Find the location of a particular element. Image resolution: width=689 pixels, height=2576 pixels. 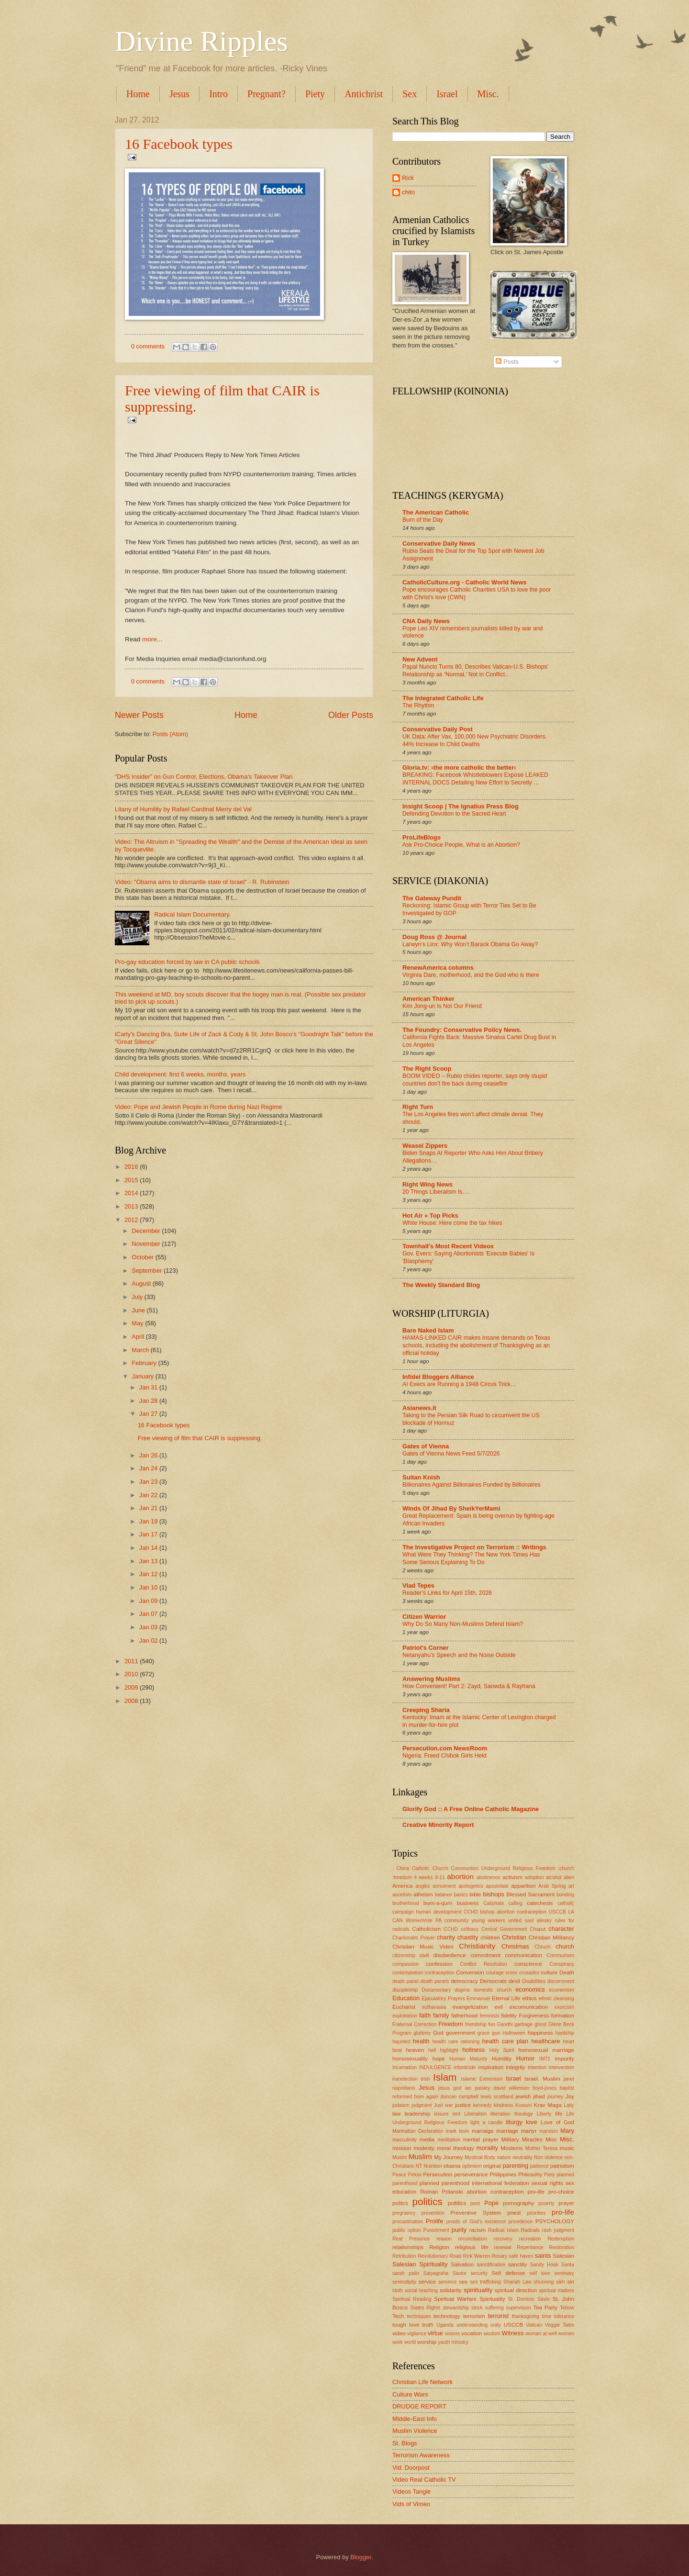

2011 is located at coordinates (132, 1661).